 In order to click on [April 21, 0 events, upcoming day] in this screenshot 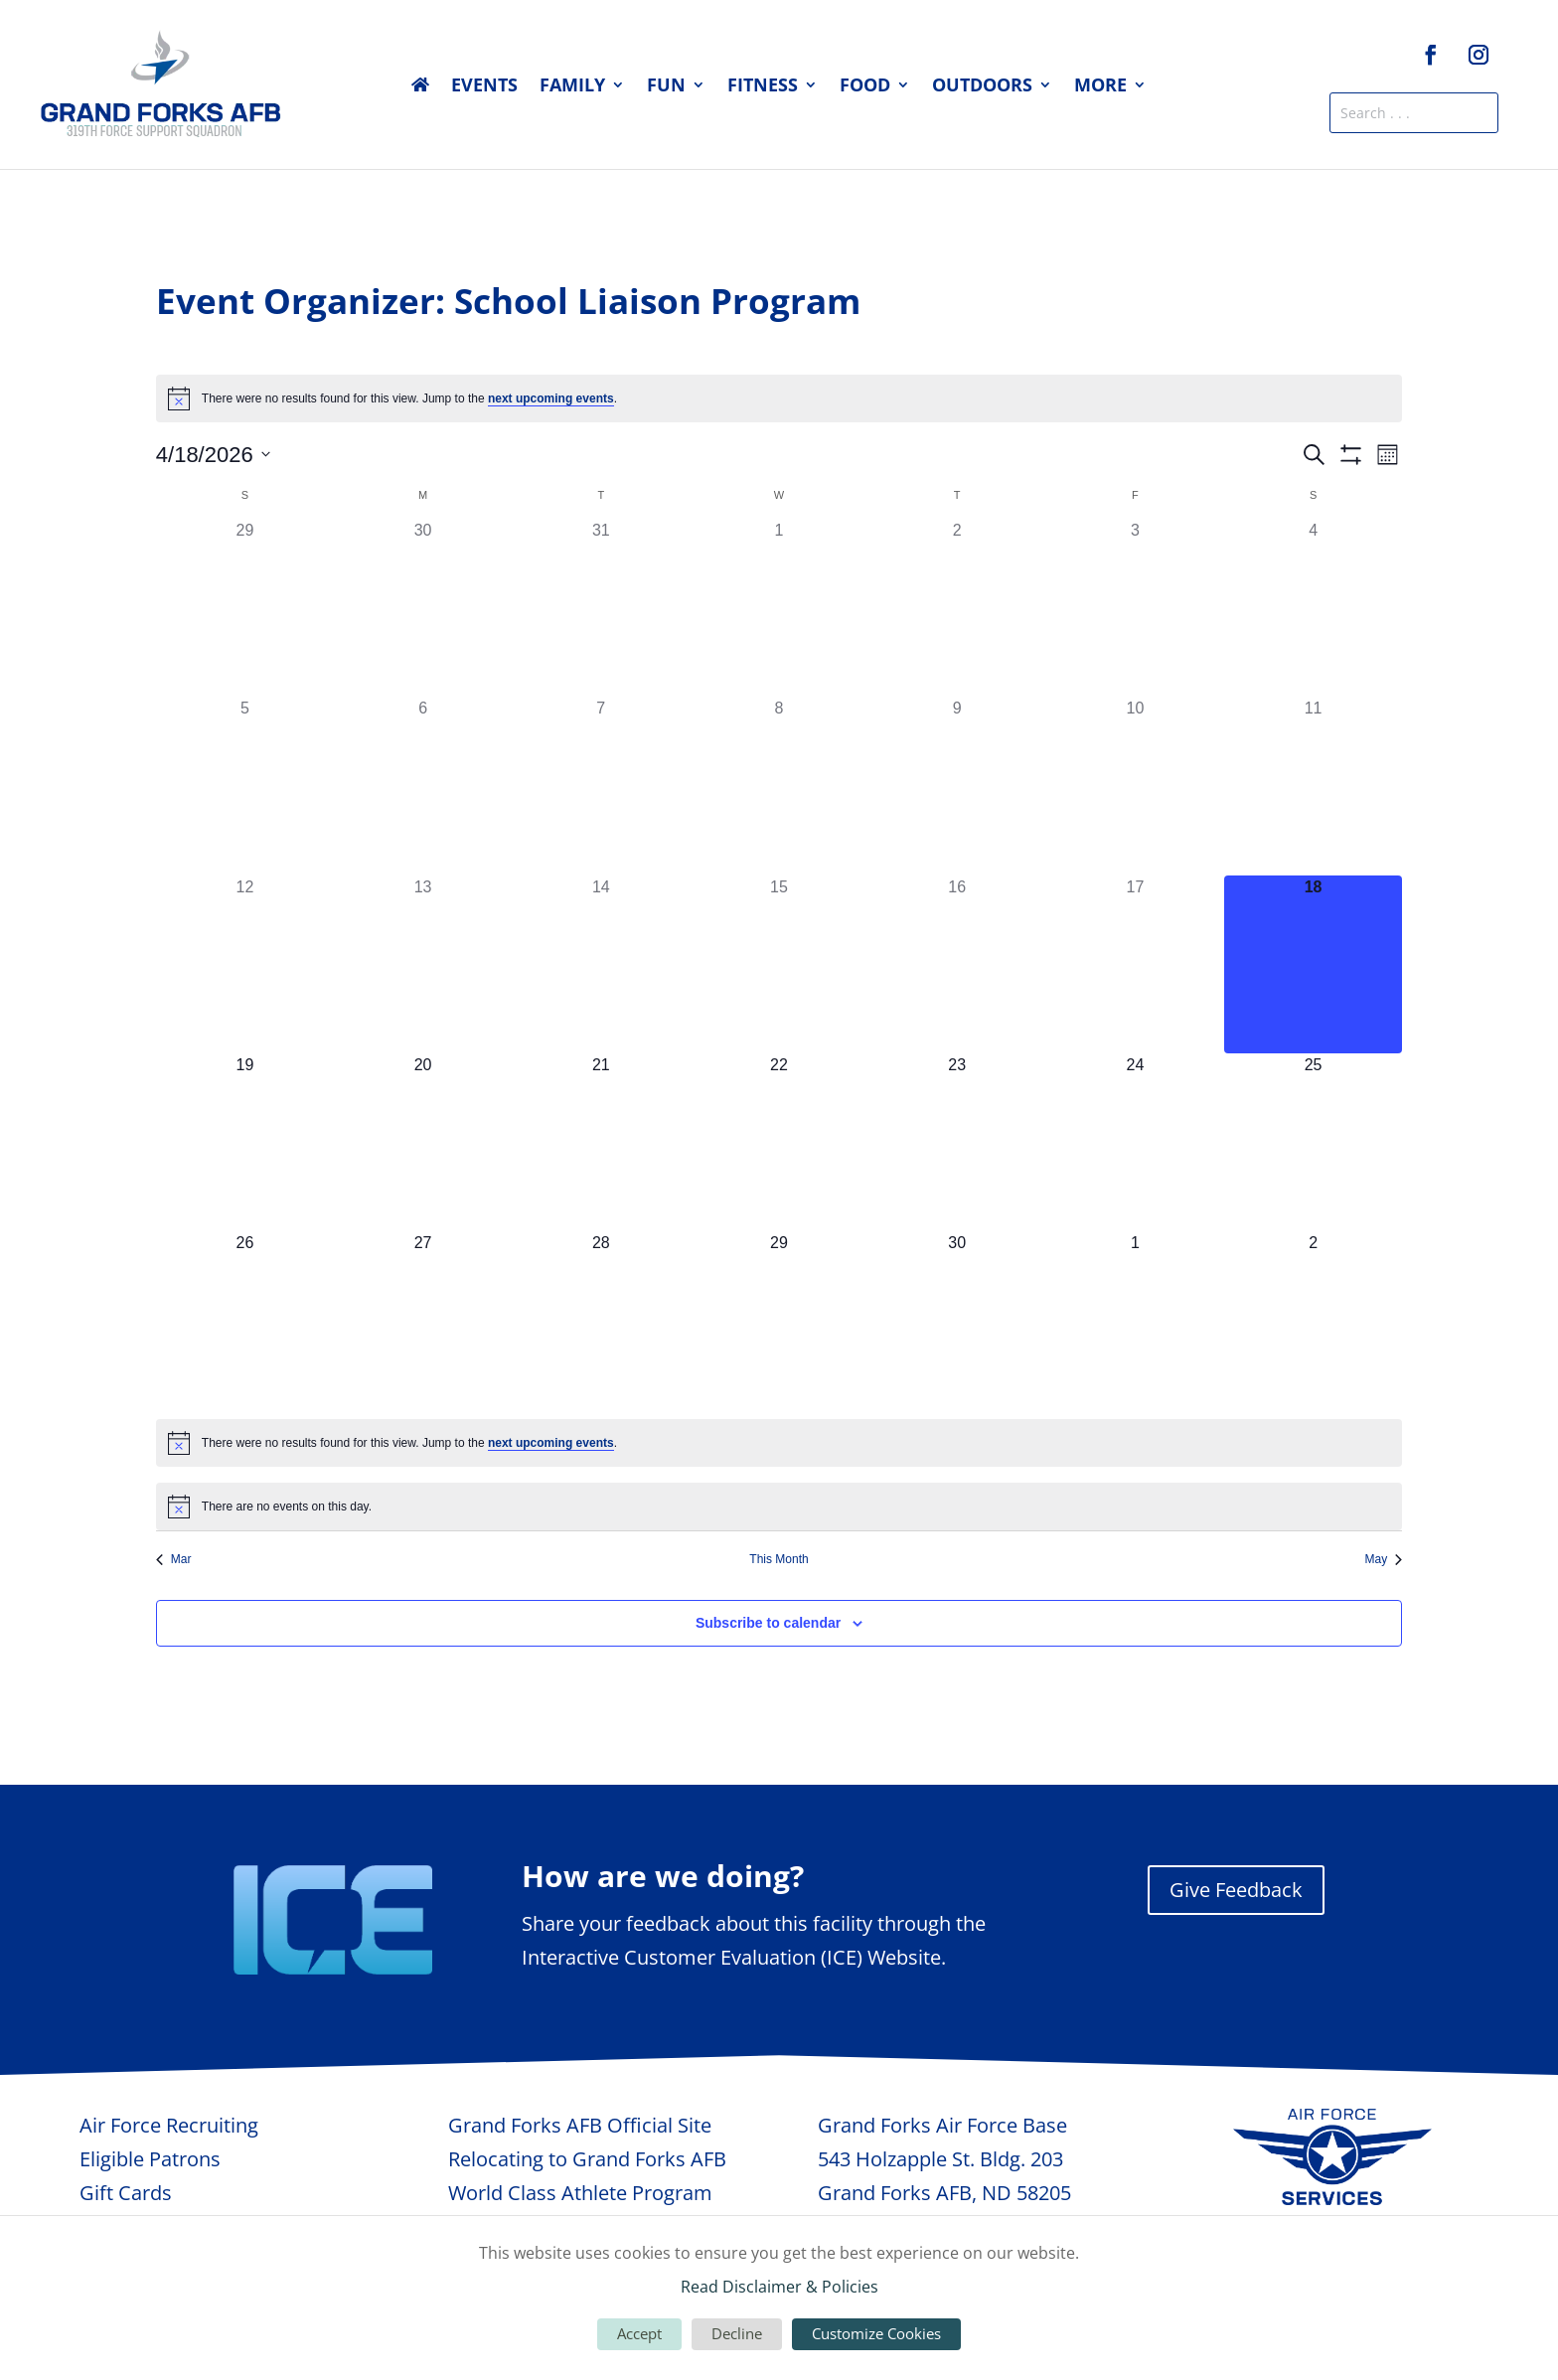, I will do `click(601, 1142)`.